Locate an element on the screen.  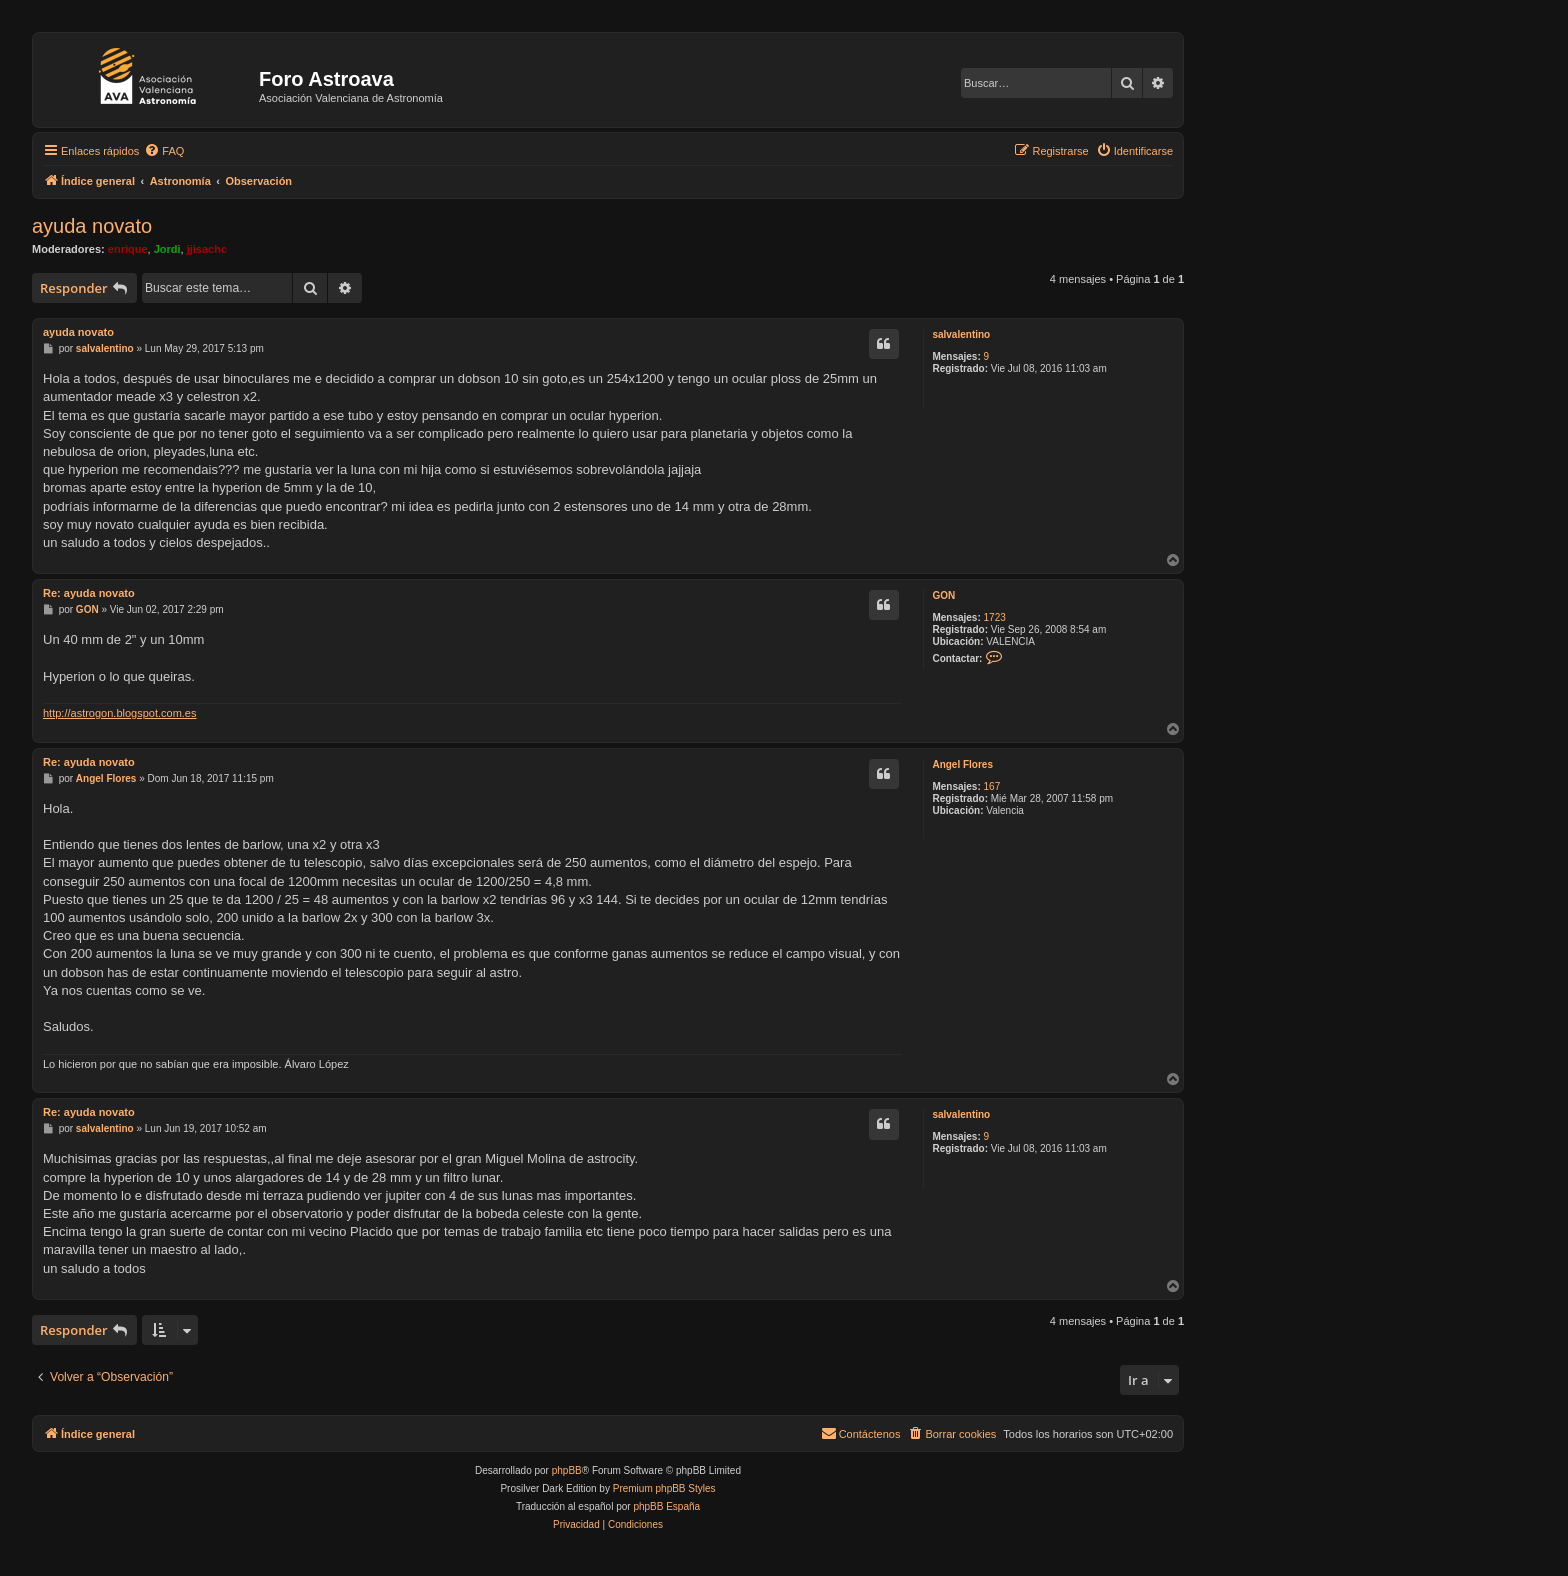
phpBB is located at coordinates (567, 1470).